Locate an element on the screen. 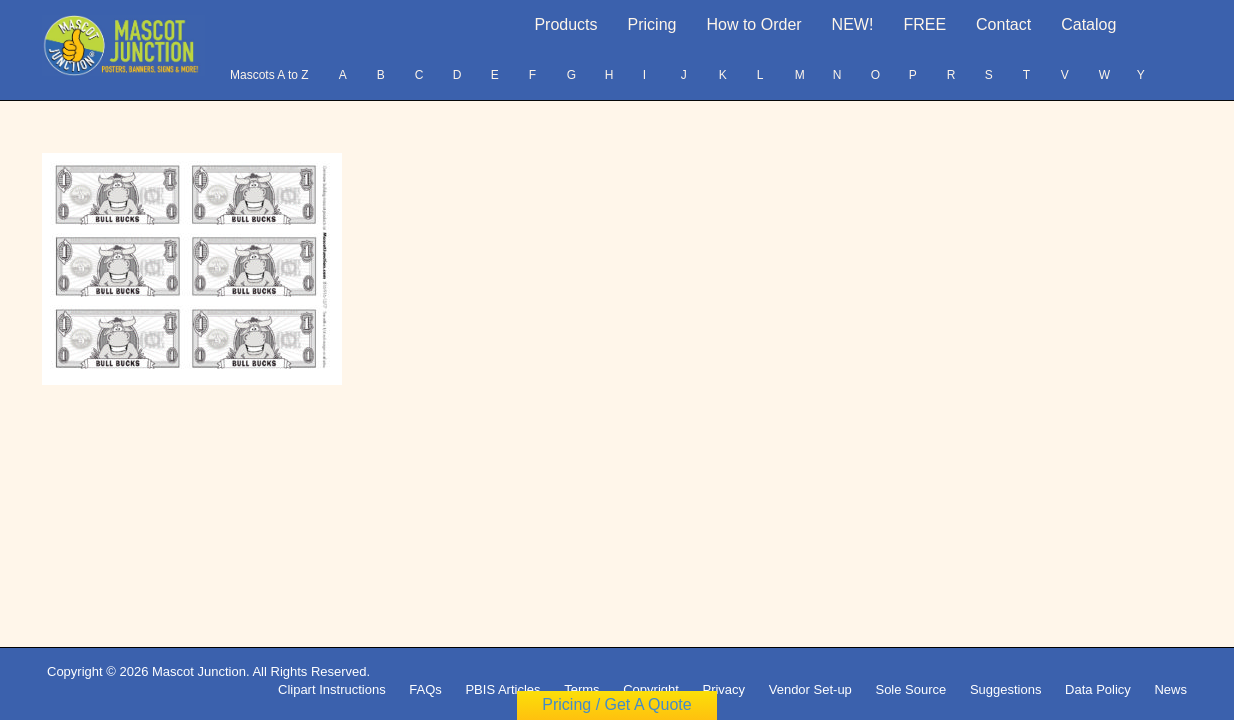 This screenshot has width=1234, height=720. Products is located at coordinates (565, 24).